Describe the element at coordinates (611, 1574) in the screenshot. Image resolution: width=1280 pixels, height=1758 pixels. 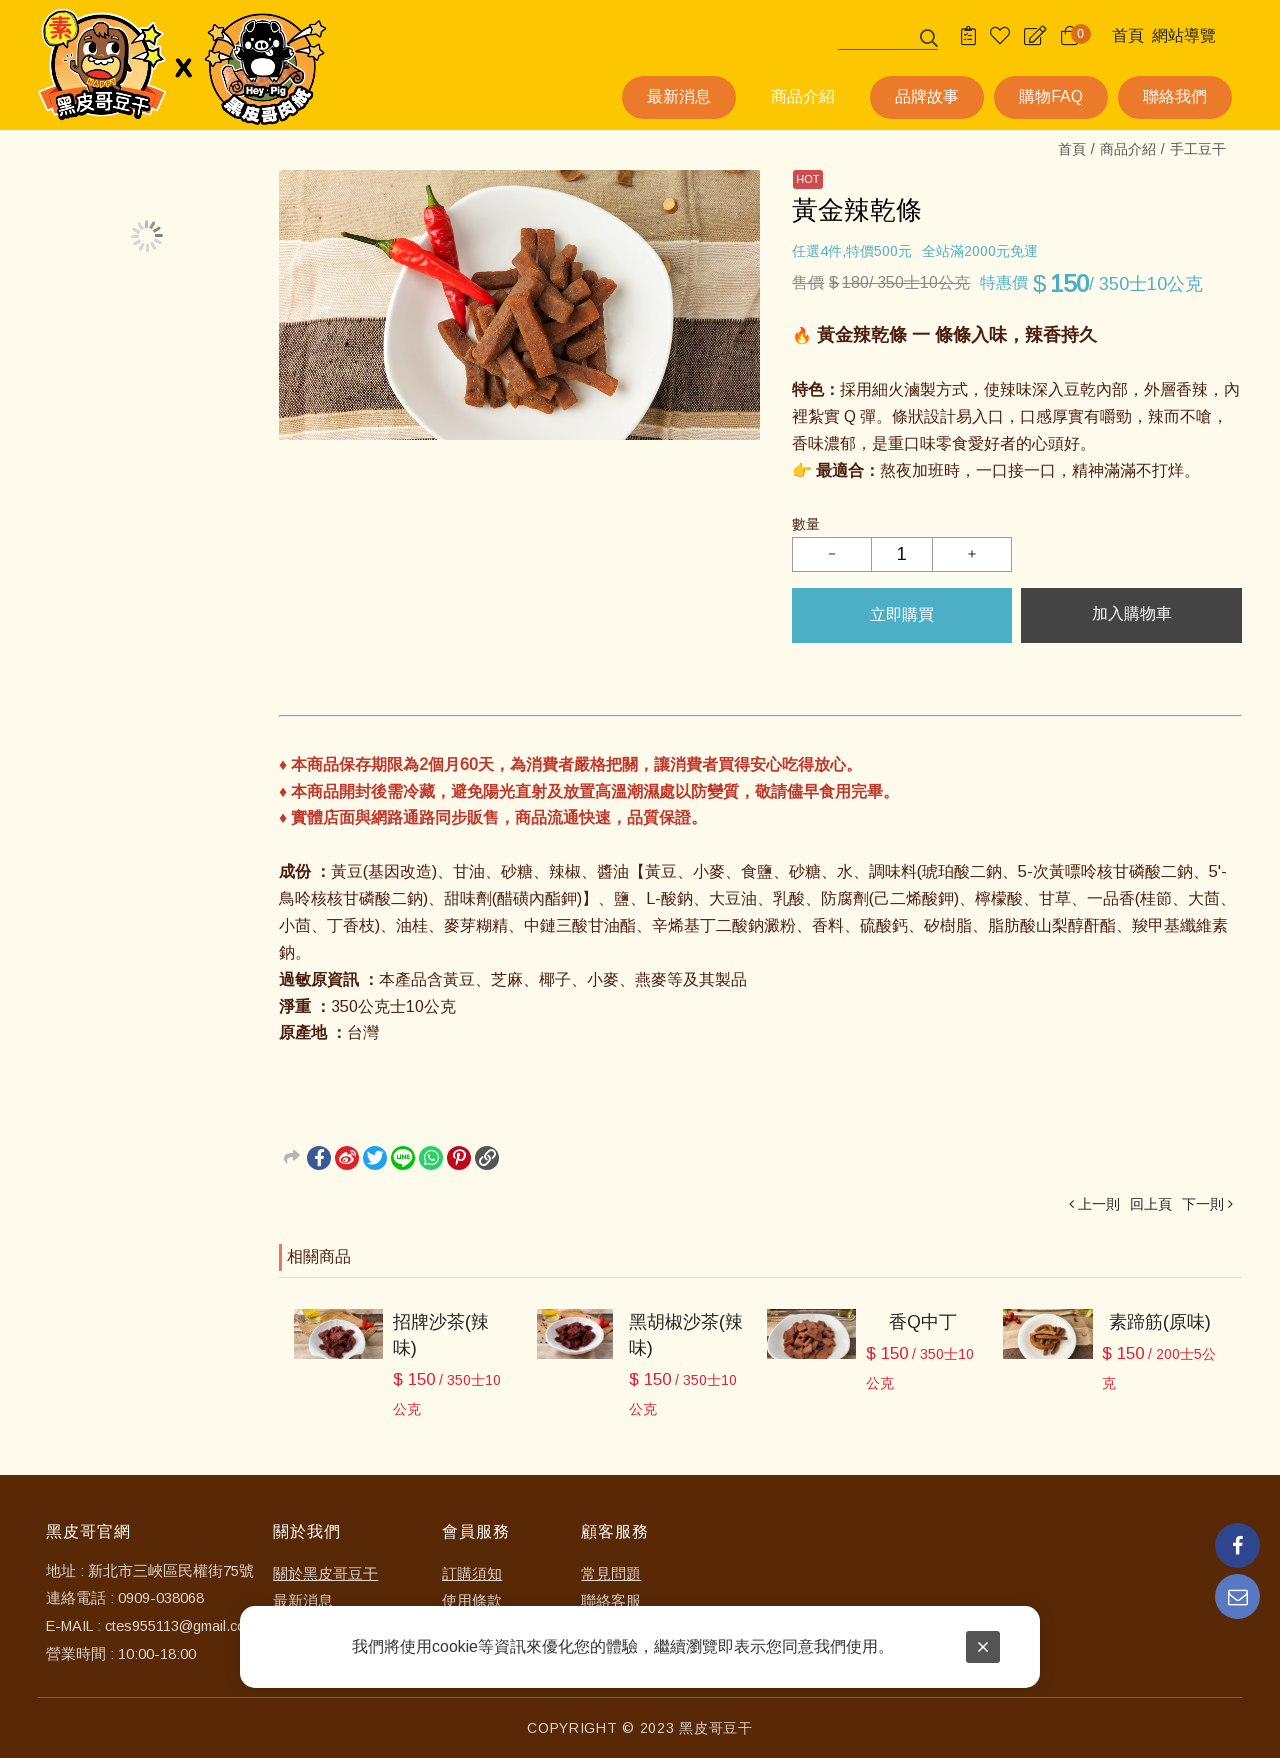
I see `常見問題` at that location.